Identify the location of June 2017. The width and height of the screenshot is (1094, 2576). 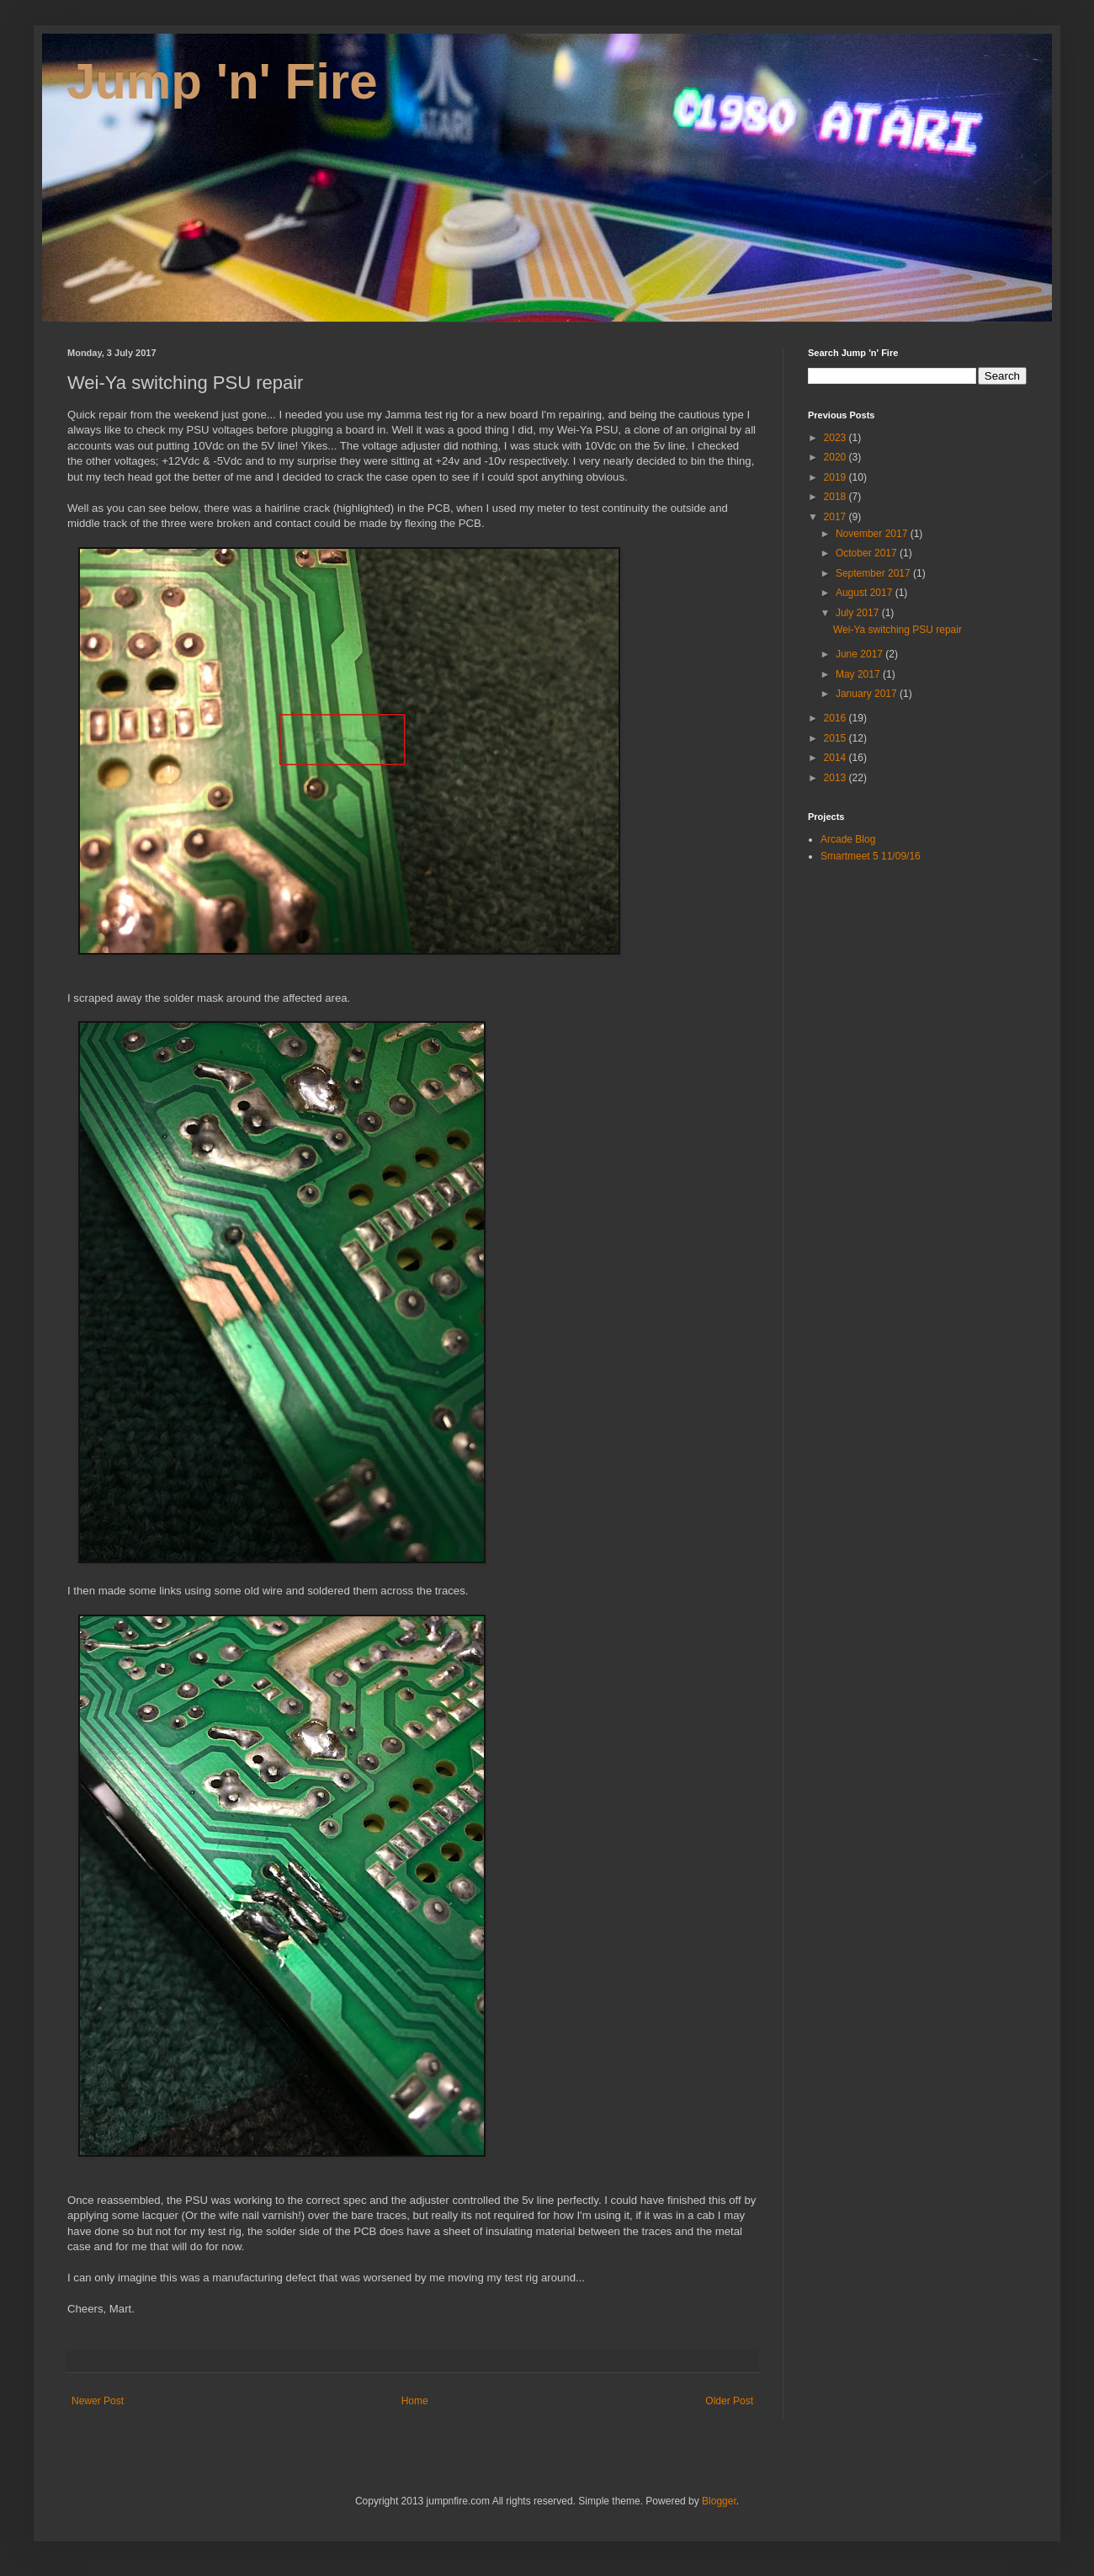
(860, 654).